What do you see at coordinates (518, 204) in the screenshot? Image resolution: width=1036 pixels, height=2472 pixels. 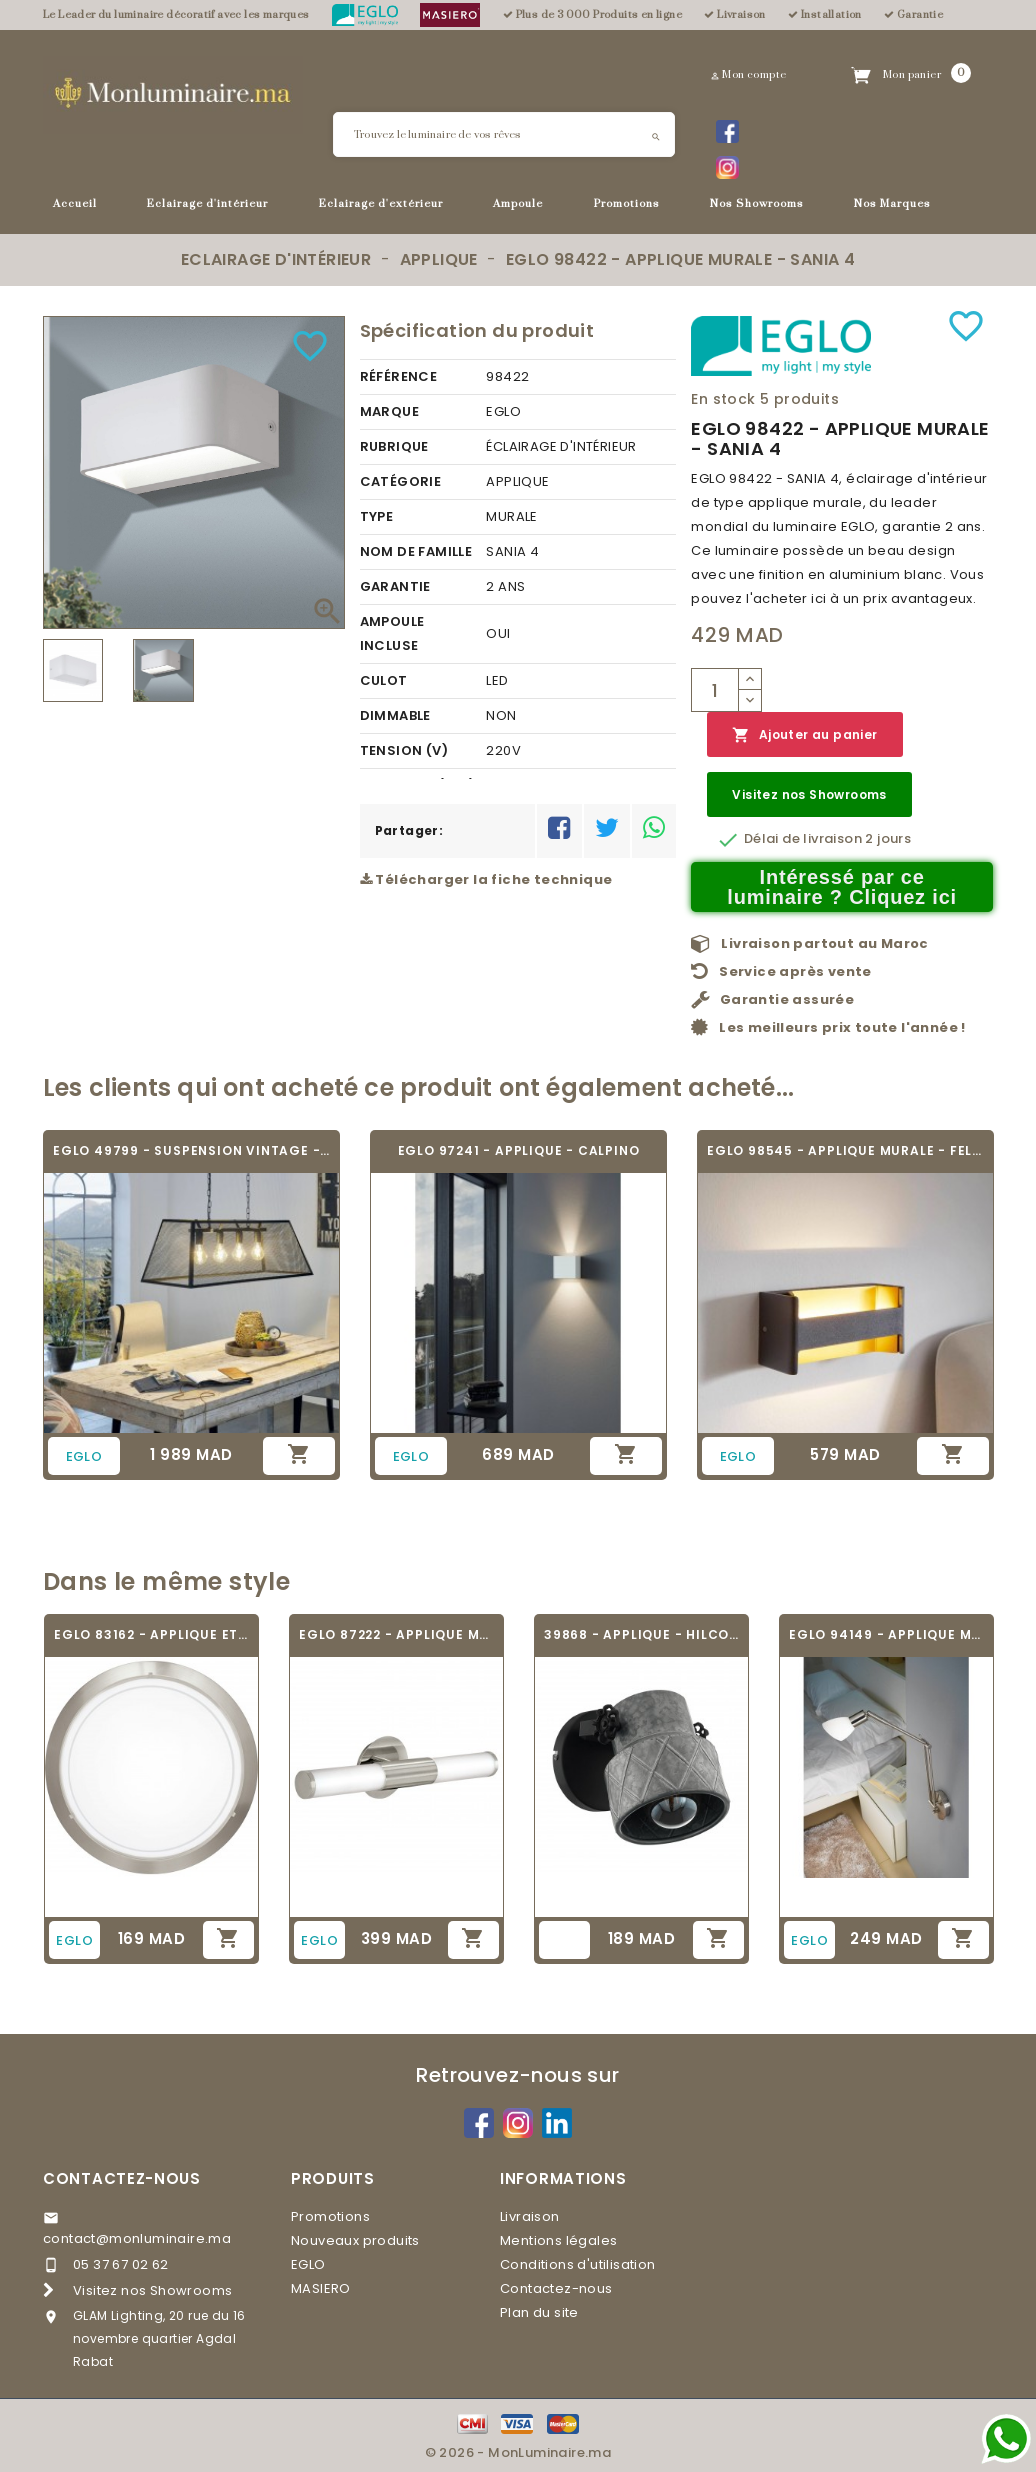 I see `Ampoule` at bounding box center [518, 204].